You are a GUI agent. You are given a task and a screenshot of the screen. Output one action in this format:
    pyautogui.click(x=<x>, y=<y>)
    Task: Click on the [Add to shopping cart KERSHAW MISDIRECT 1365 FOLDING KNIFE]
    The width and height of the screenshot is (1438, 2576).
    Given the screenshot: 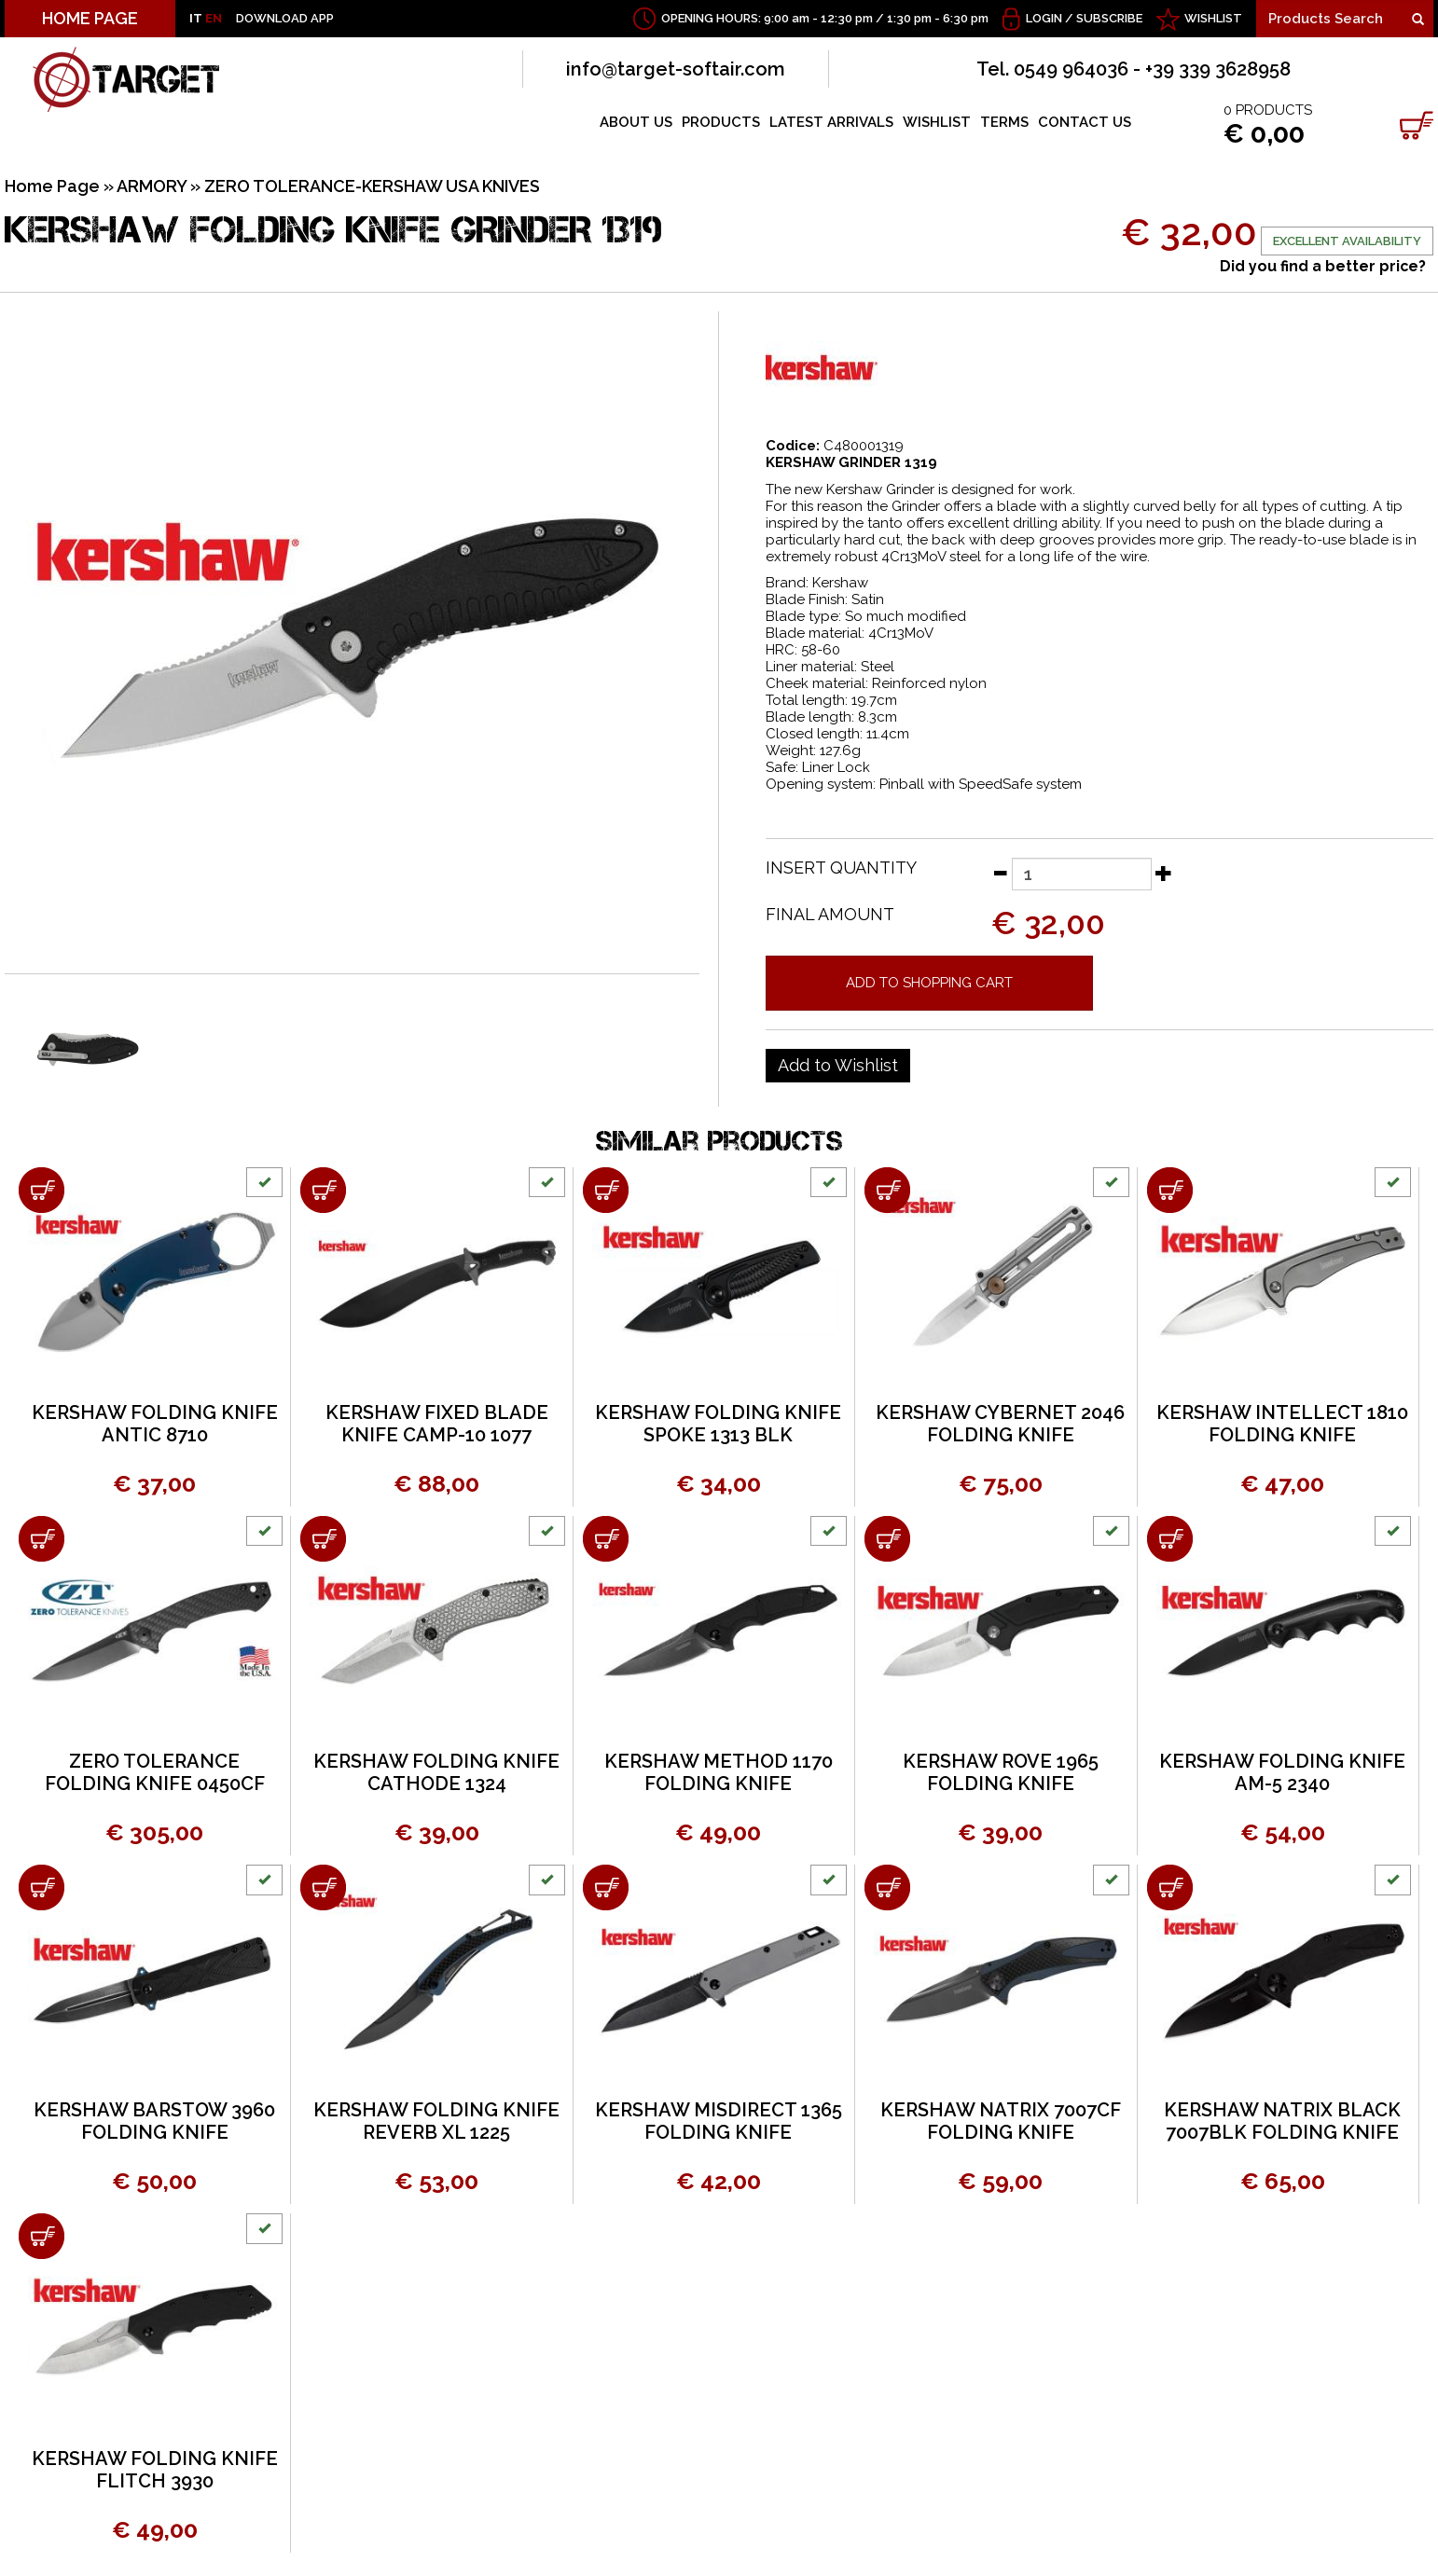 What is the action you would take?
    pyautogui.click(x=606, y=1887)
    